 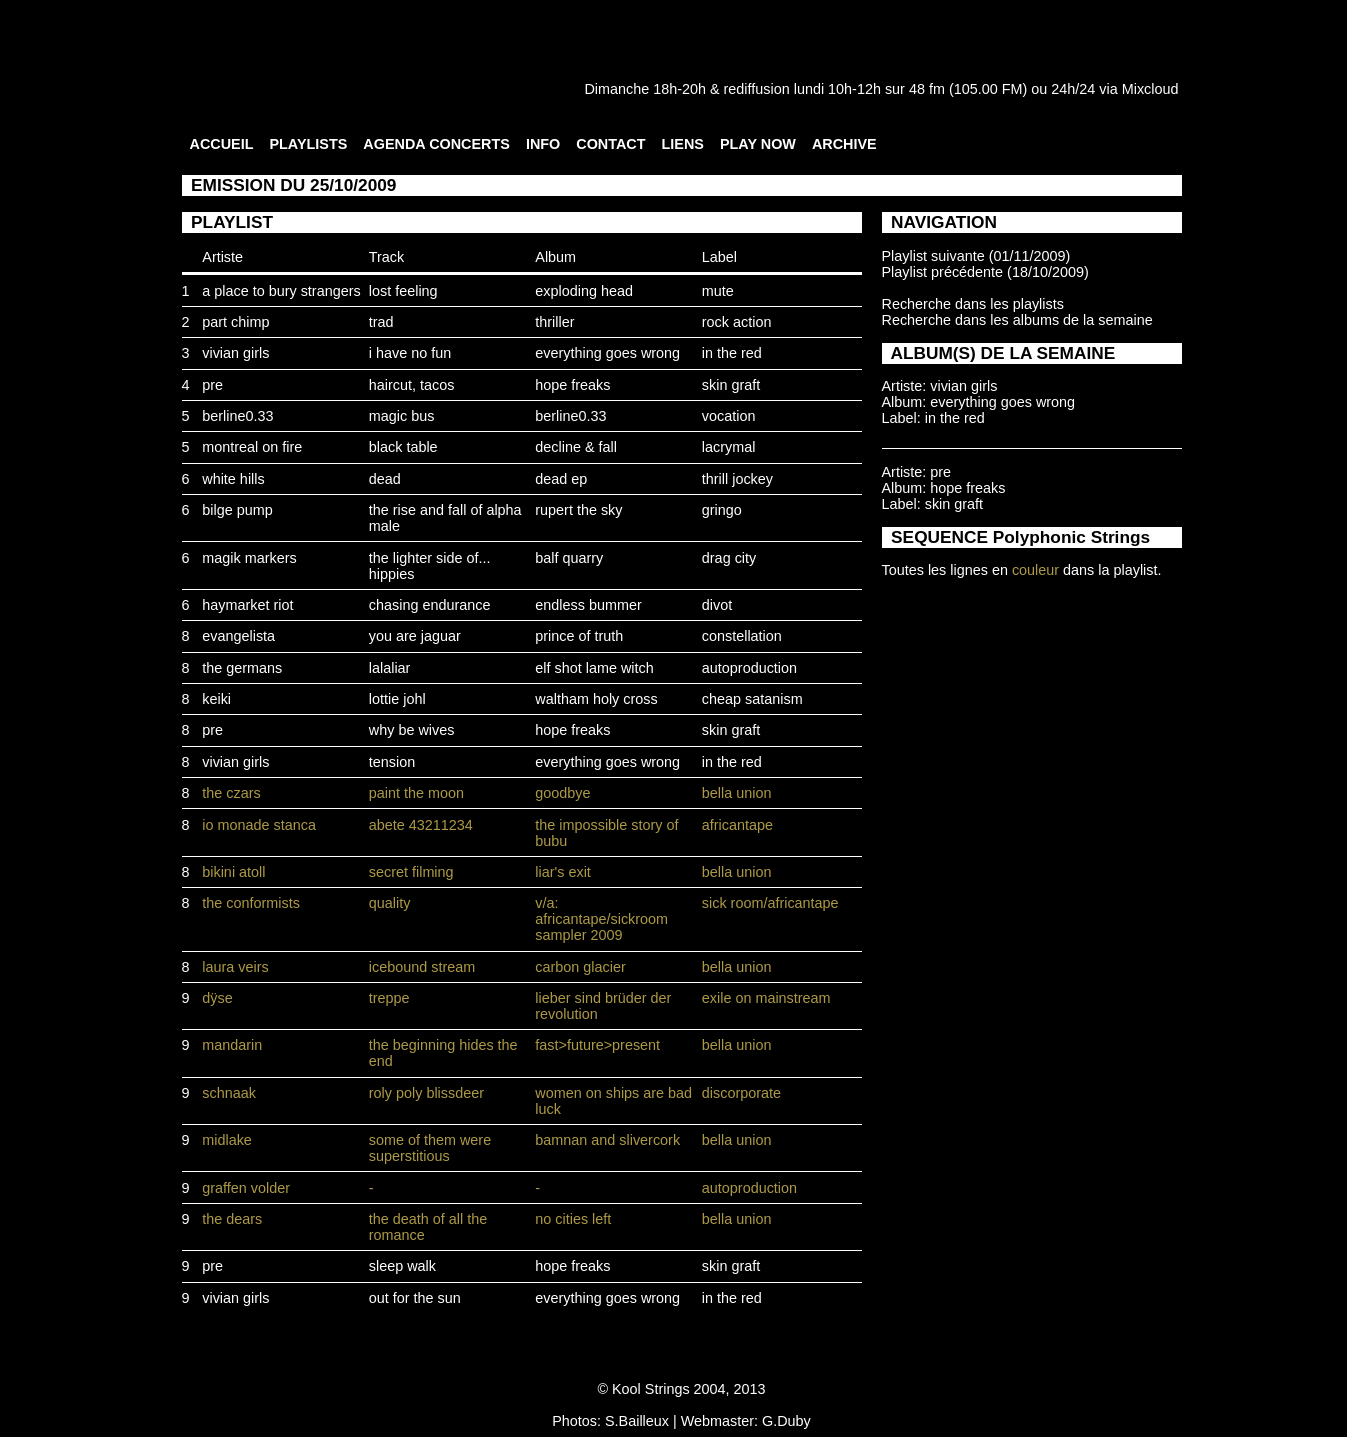 What do you see at coordinates (251, 903) in the screenshot?
I see `the conformists` at bounding box center [251, 903].